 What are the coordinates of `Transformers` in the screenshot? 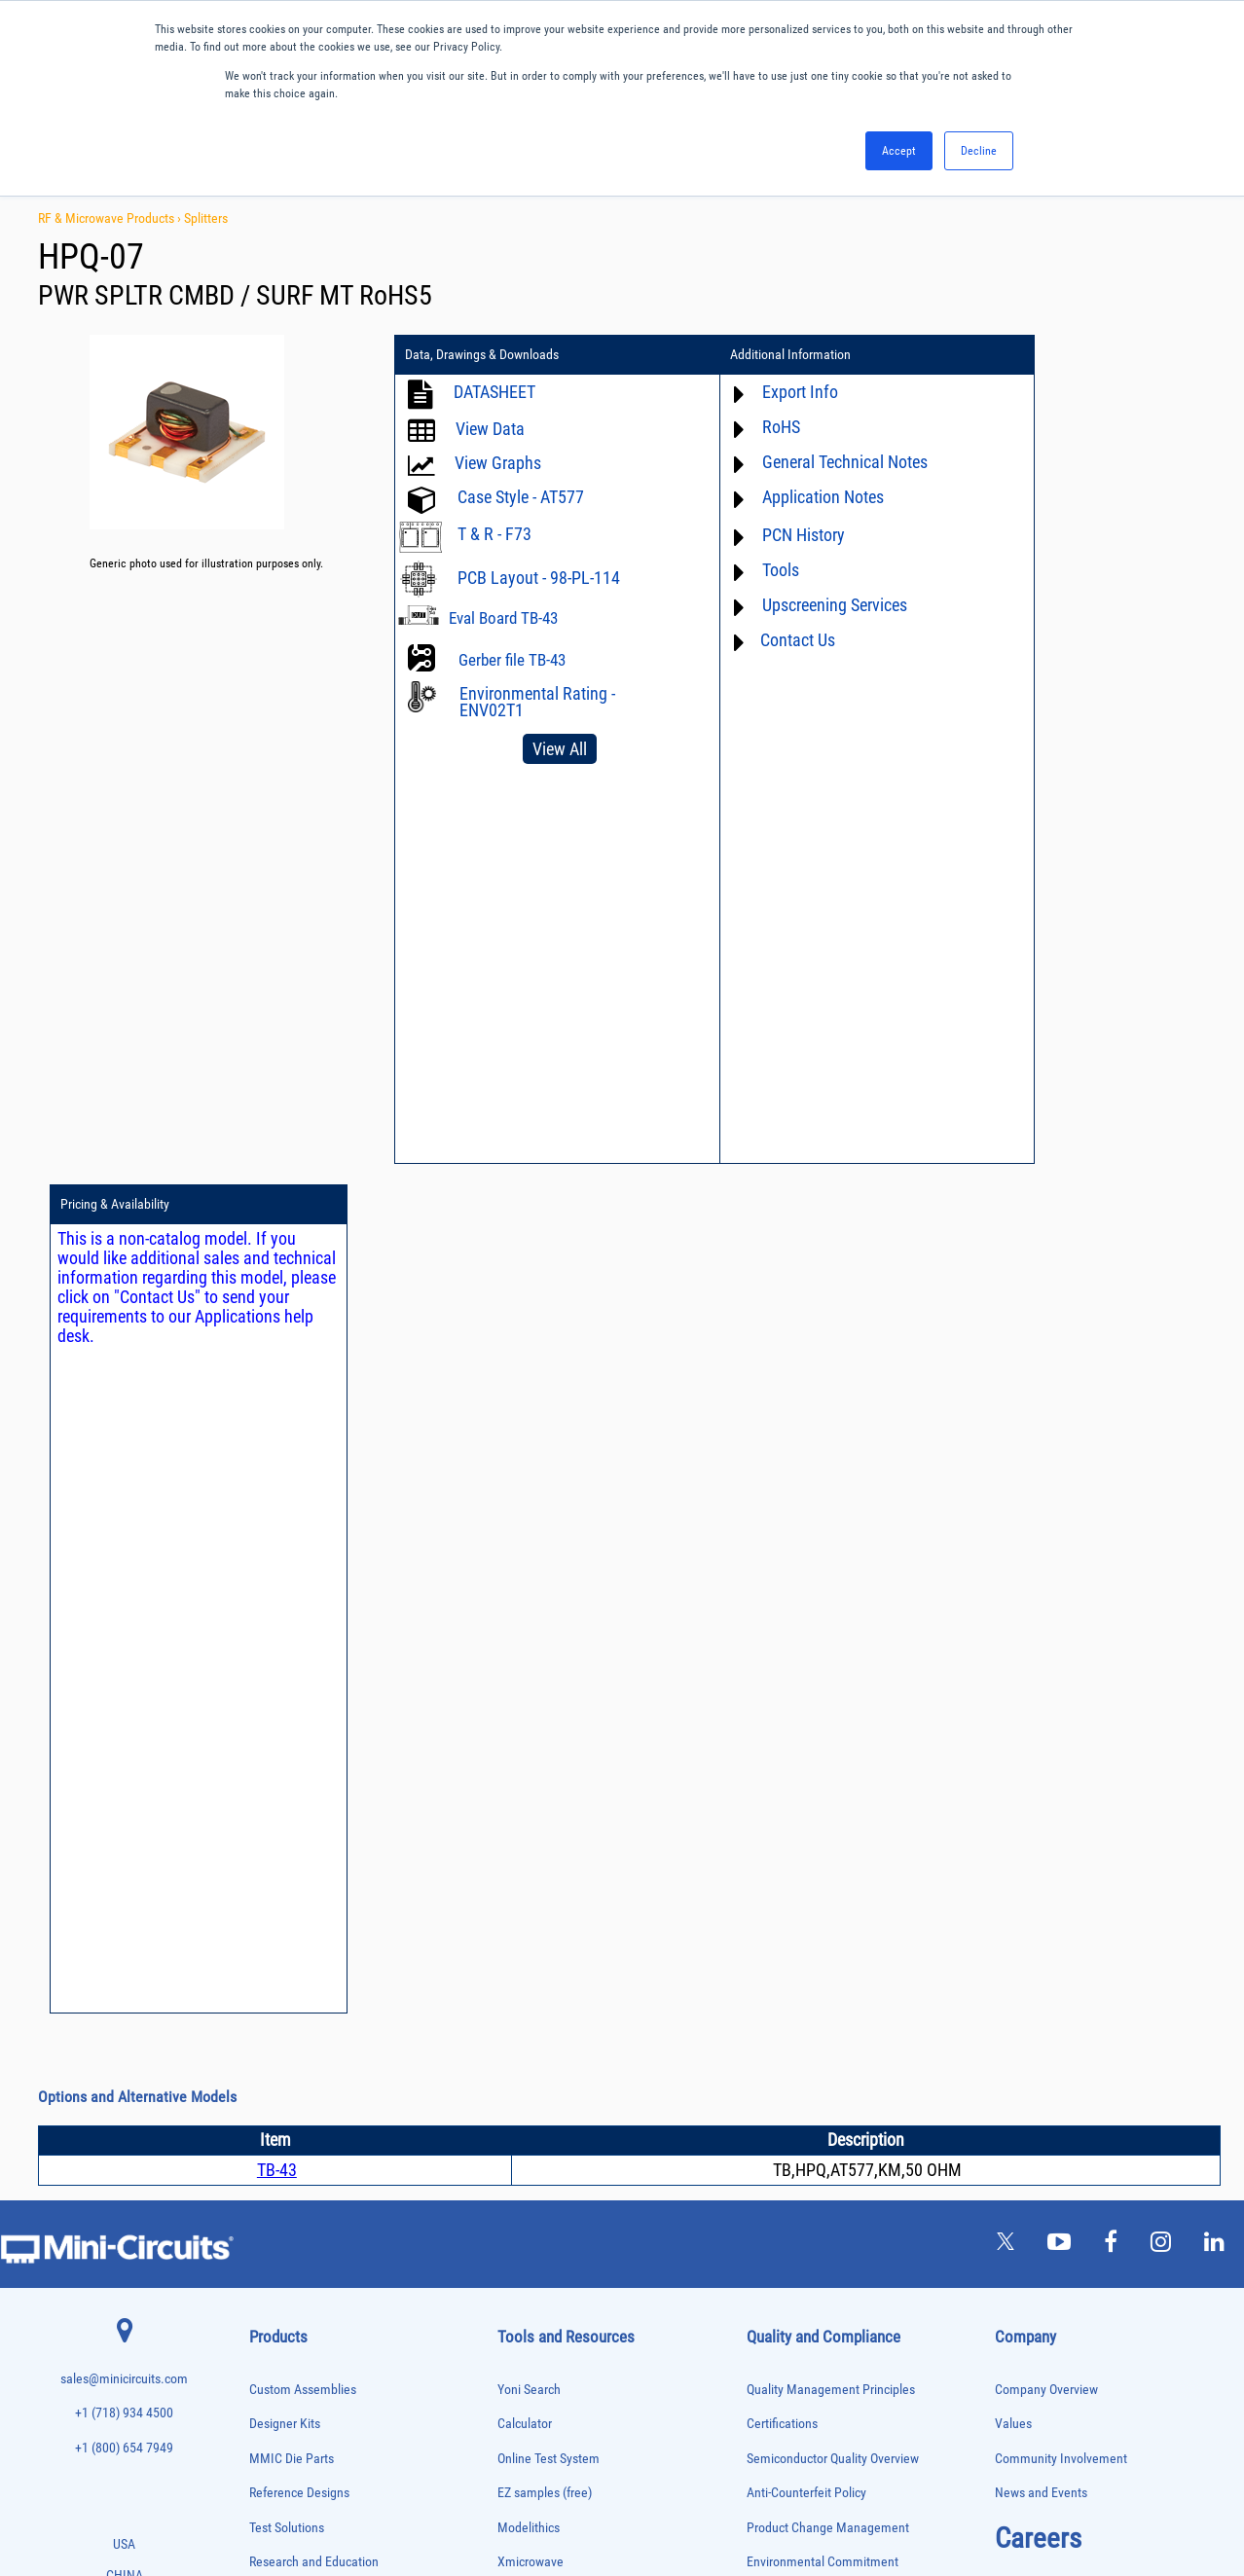 It's located at (277, 2418).